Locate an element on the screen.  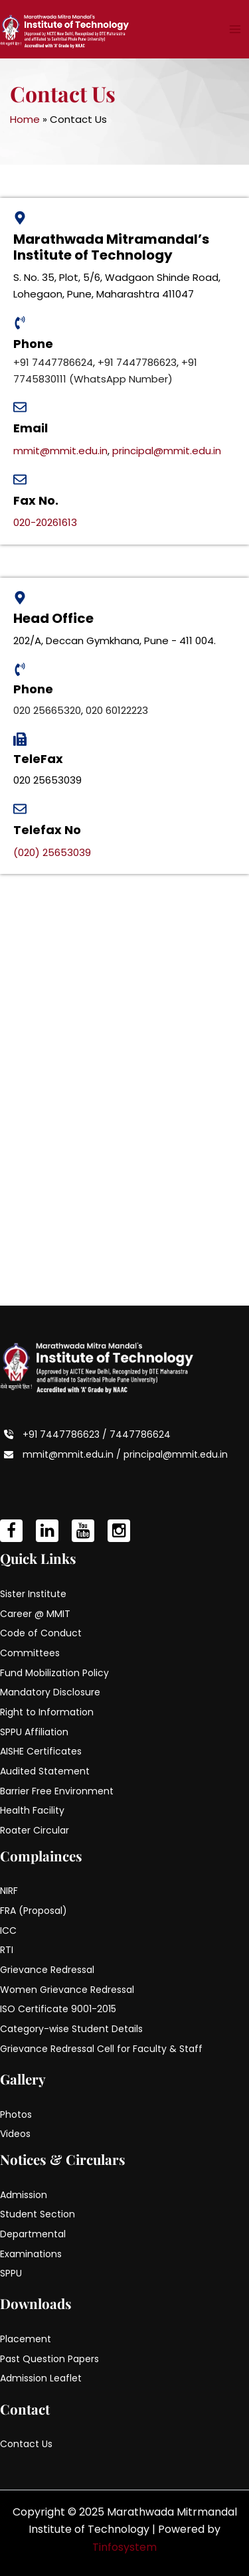
Grievance Redressal Cell for Faculty & Staff is located at coordinates (101, 2048).